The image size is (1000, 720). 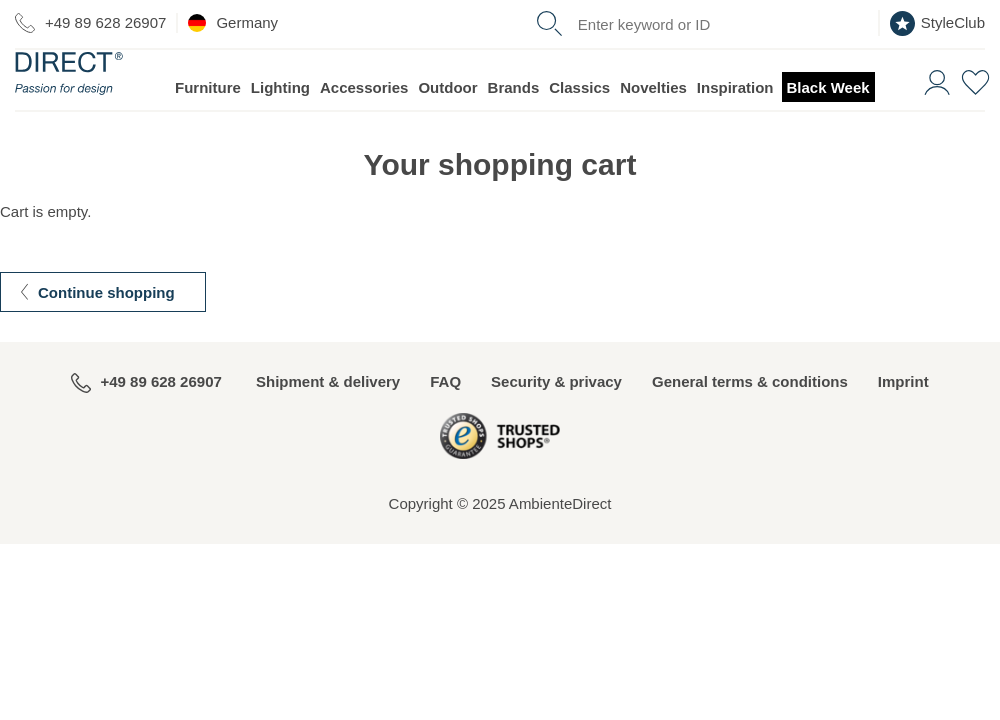 What do you see at coordinates (653, 125) in the screenshot?
I see `Novelties` at bounding box center [653, 125].